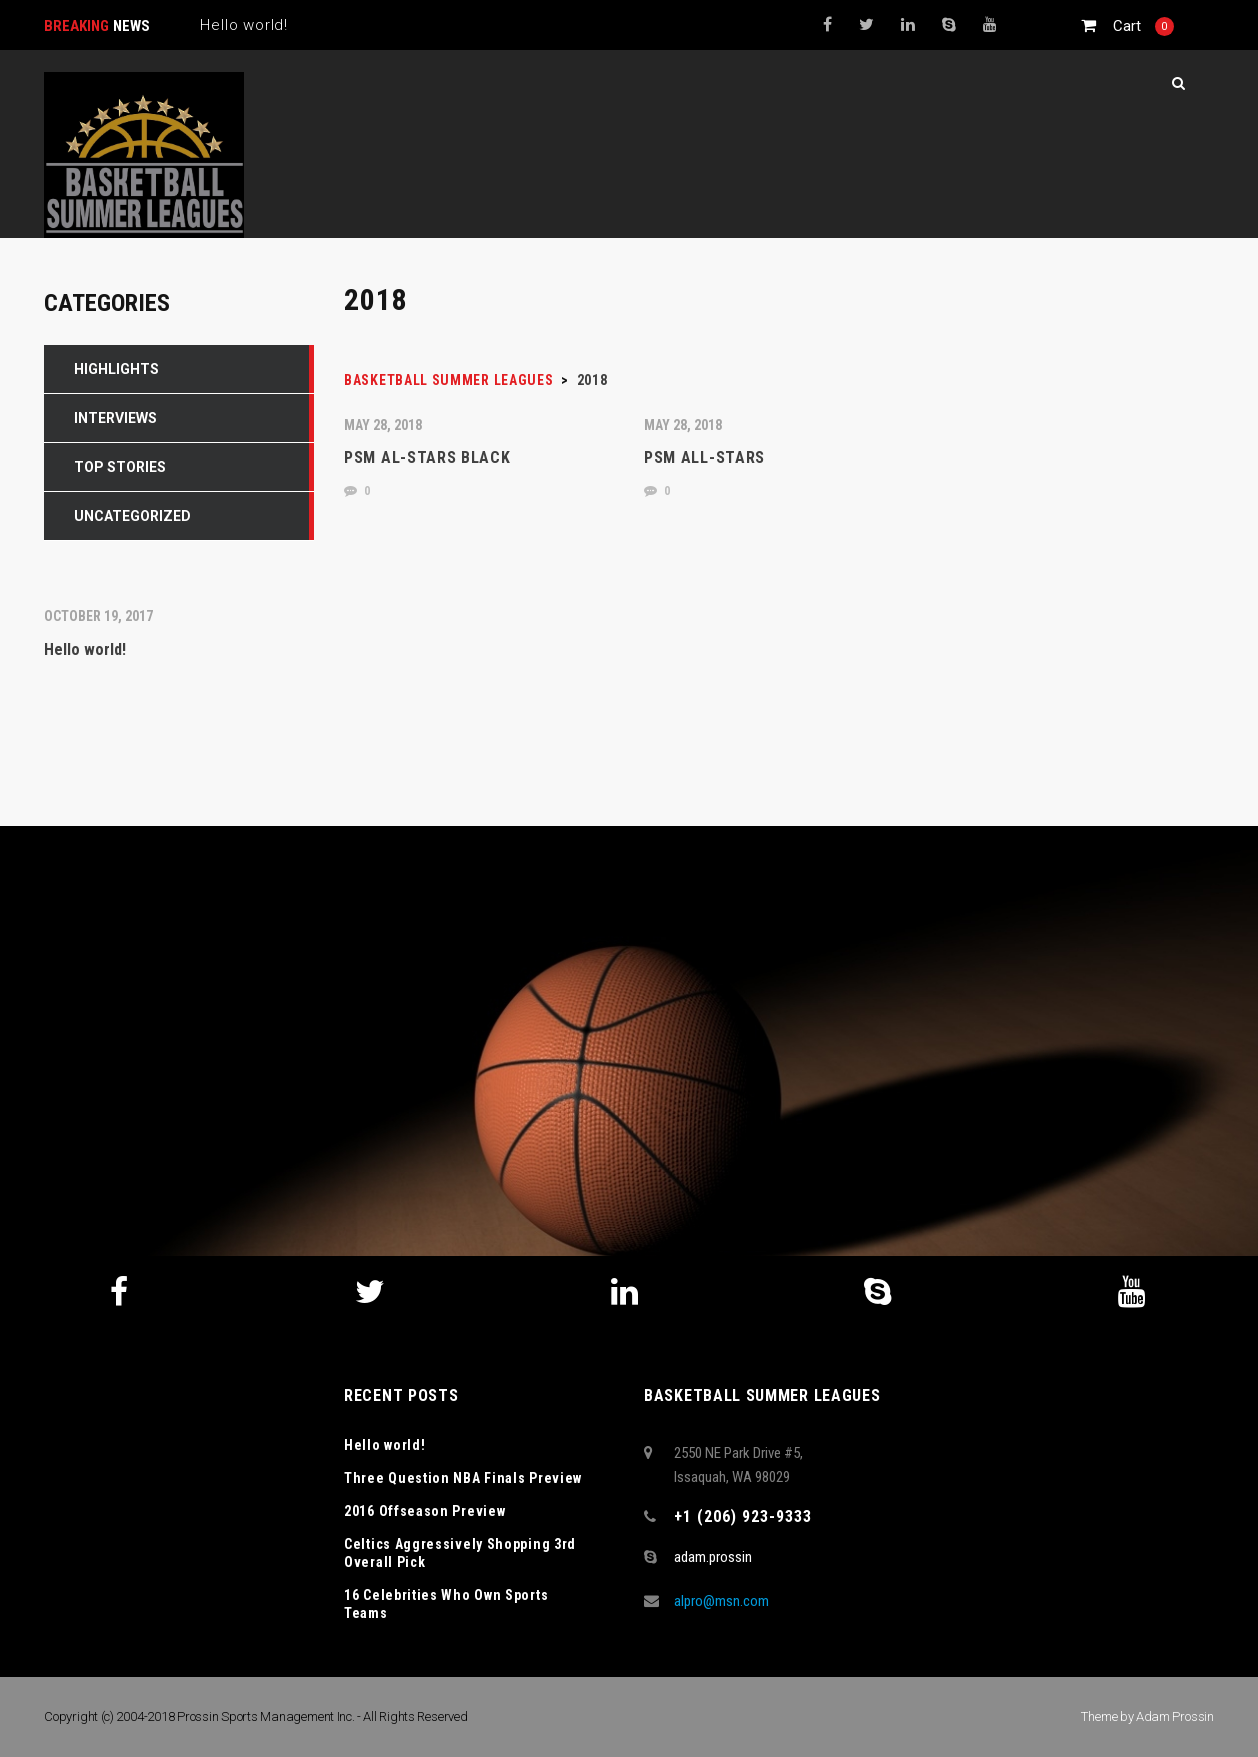 This screenshot has width=1258, height=1757. Describe the element at coordinates (463, 1478) in the screenshot. I see `Three Question NBA Finals Preview` at that location.